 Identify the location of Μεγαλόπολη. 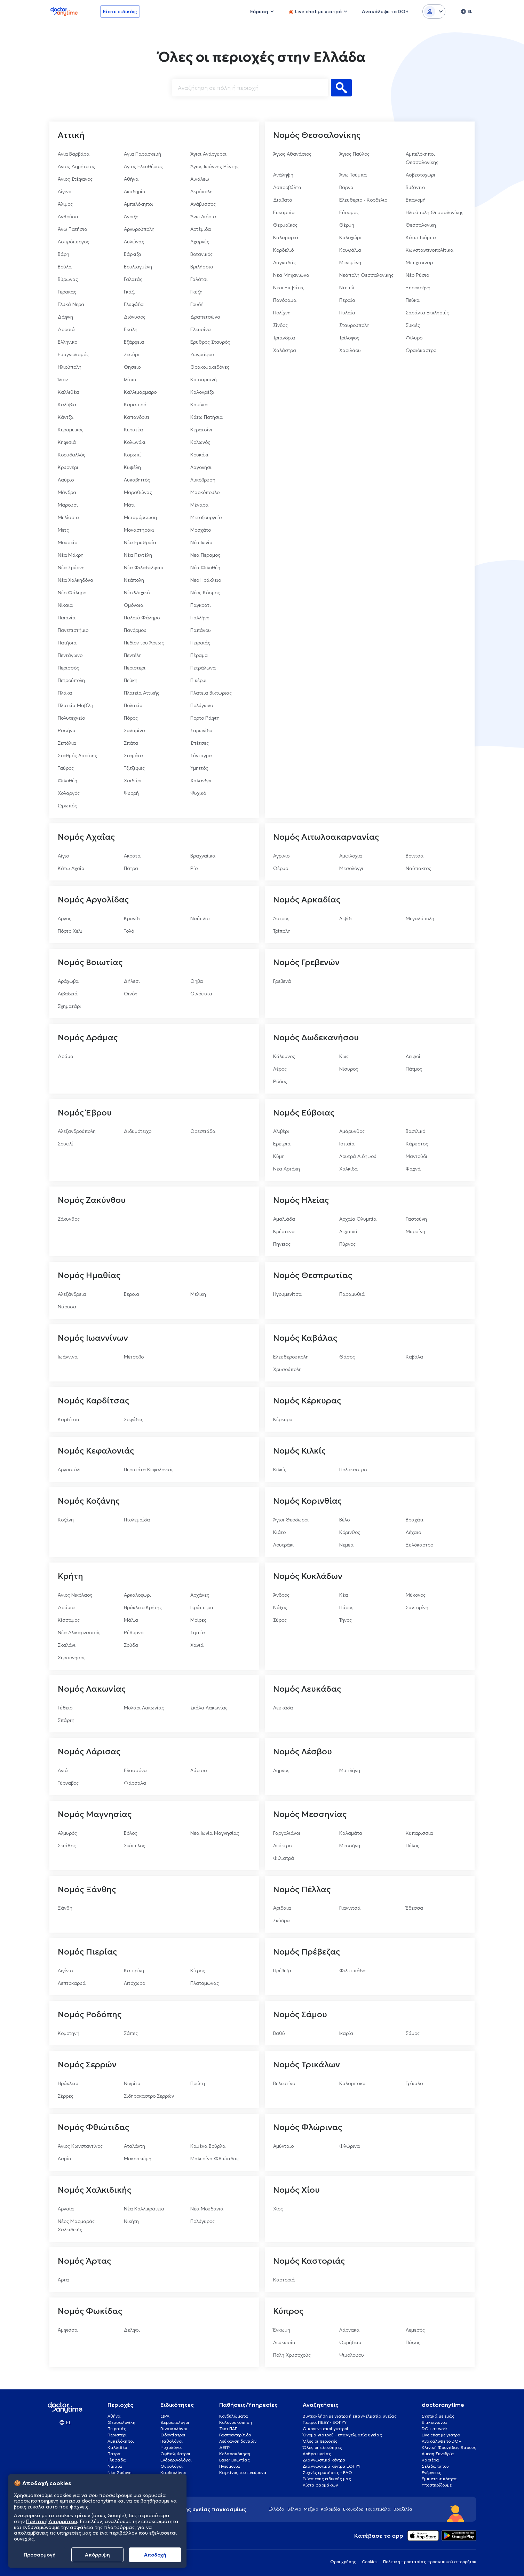
(420, 918).